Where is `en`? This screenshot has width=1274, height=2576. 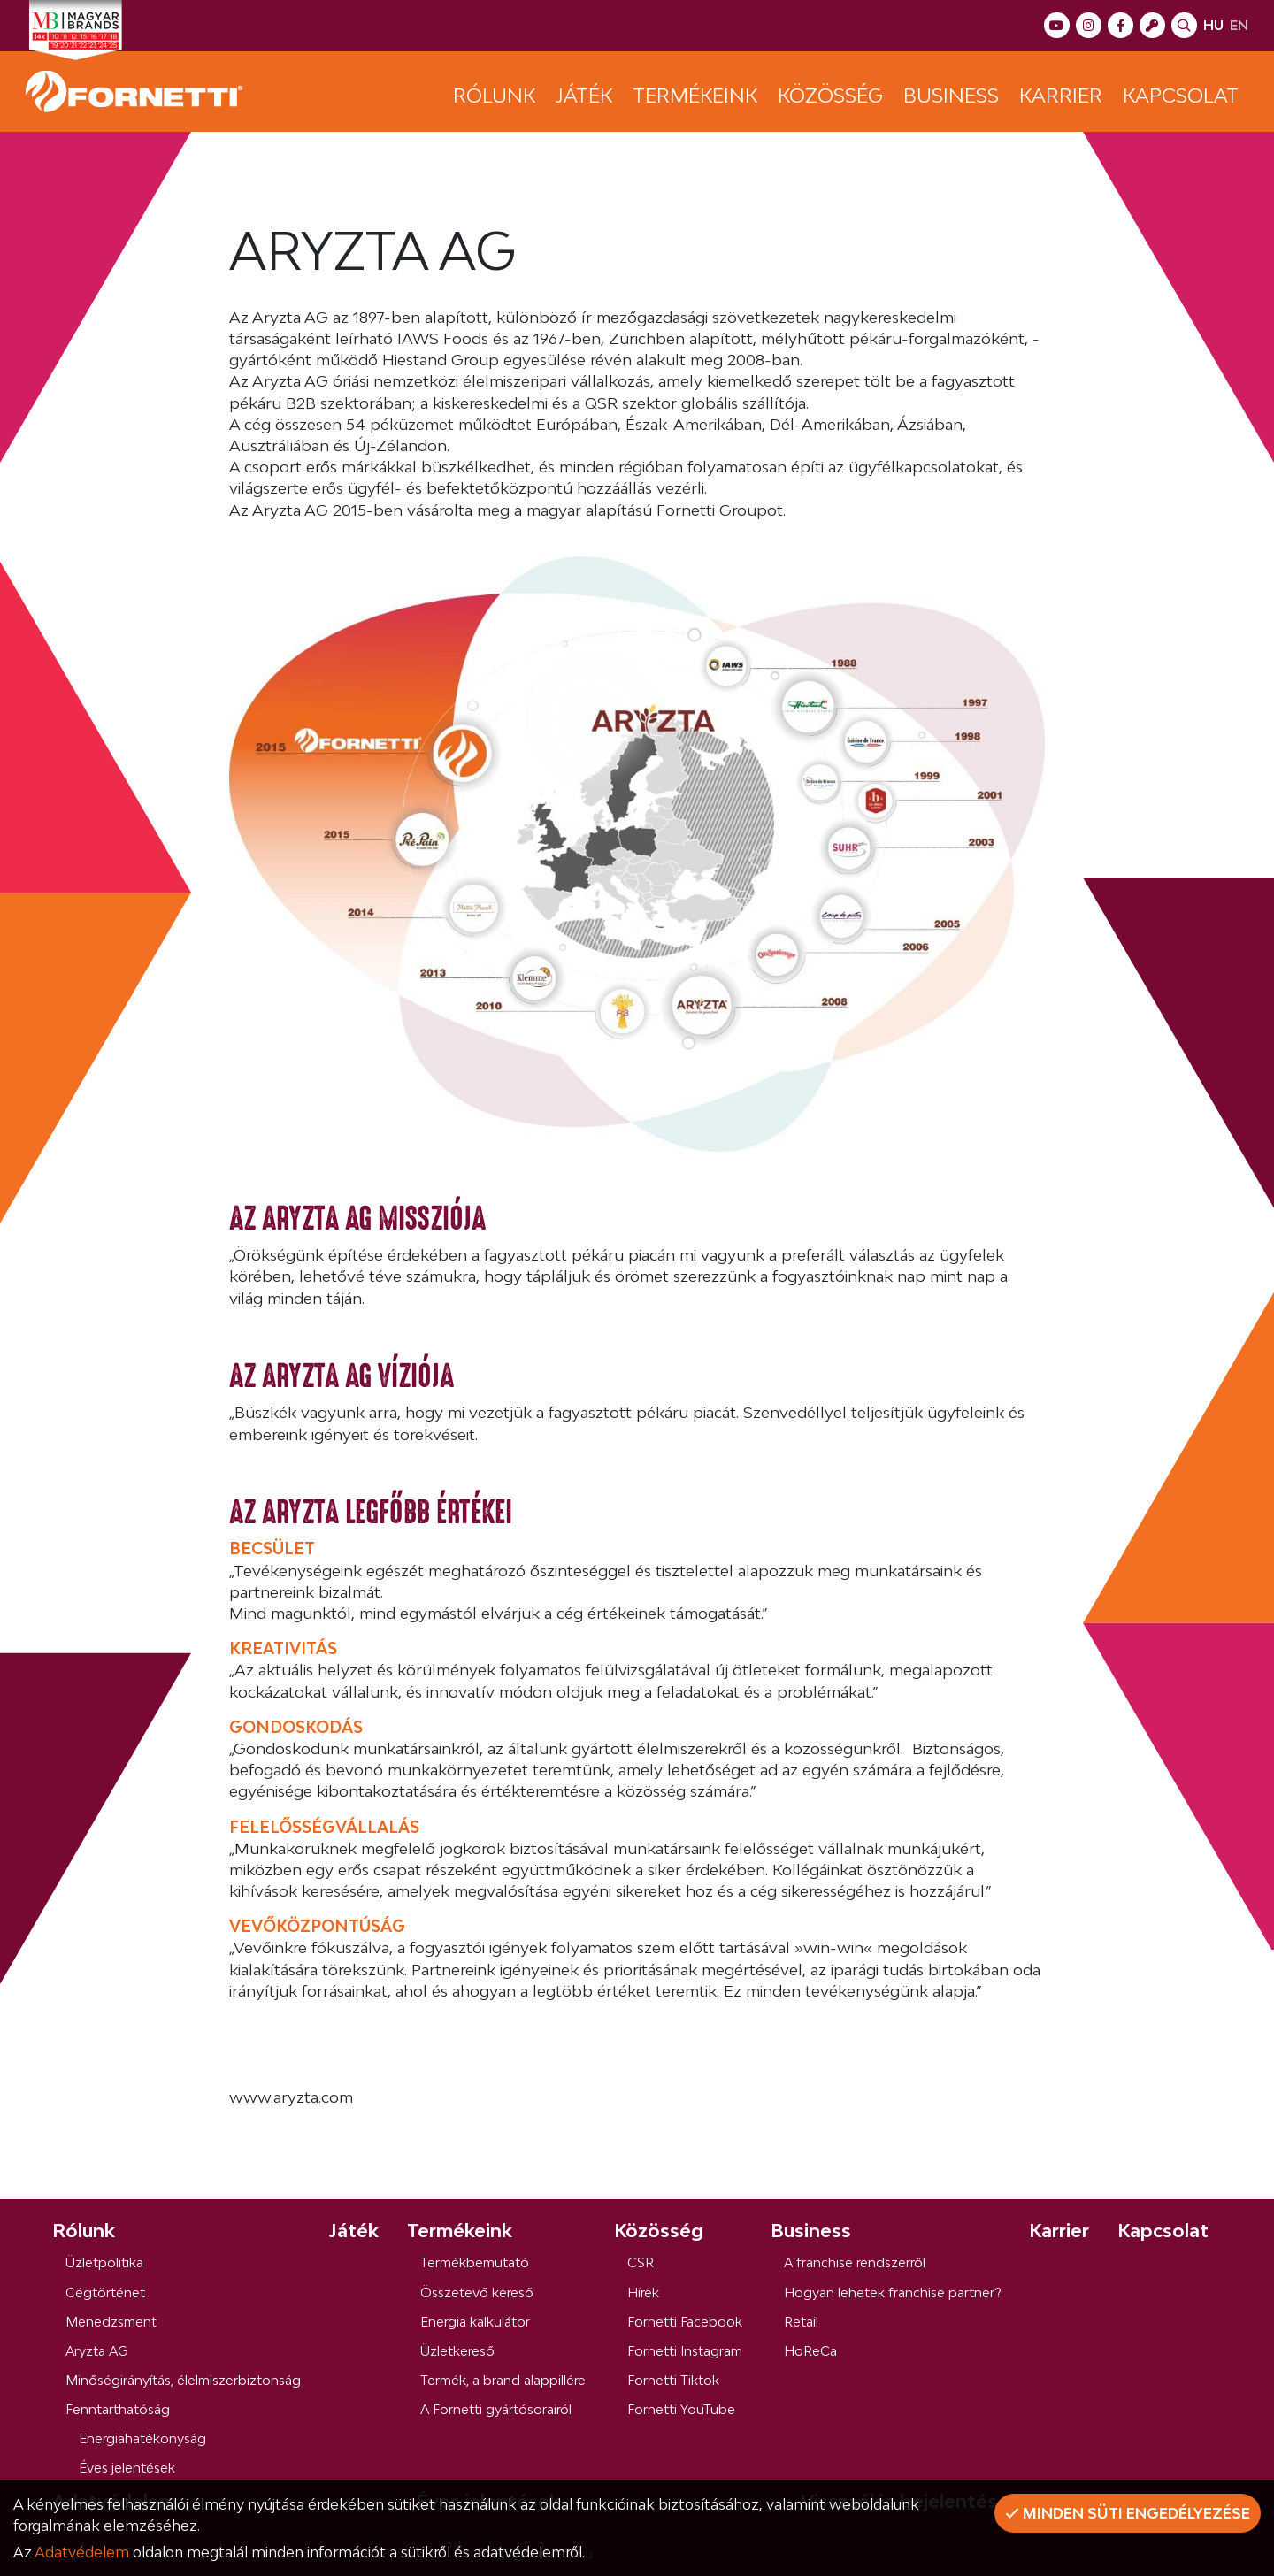
en is located at coordinates (1239, 25).